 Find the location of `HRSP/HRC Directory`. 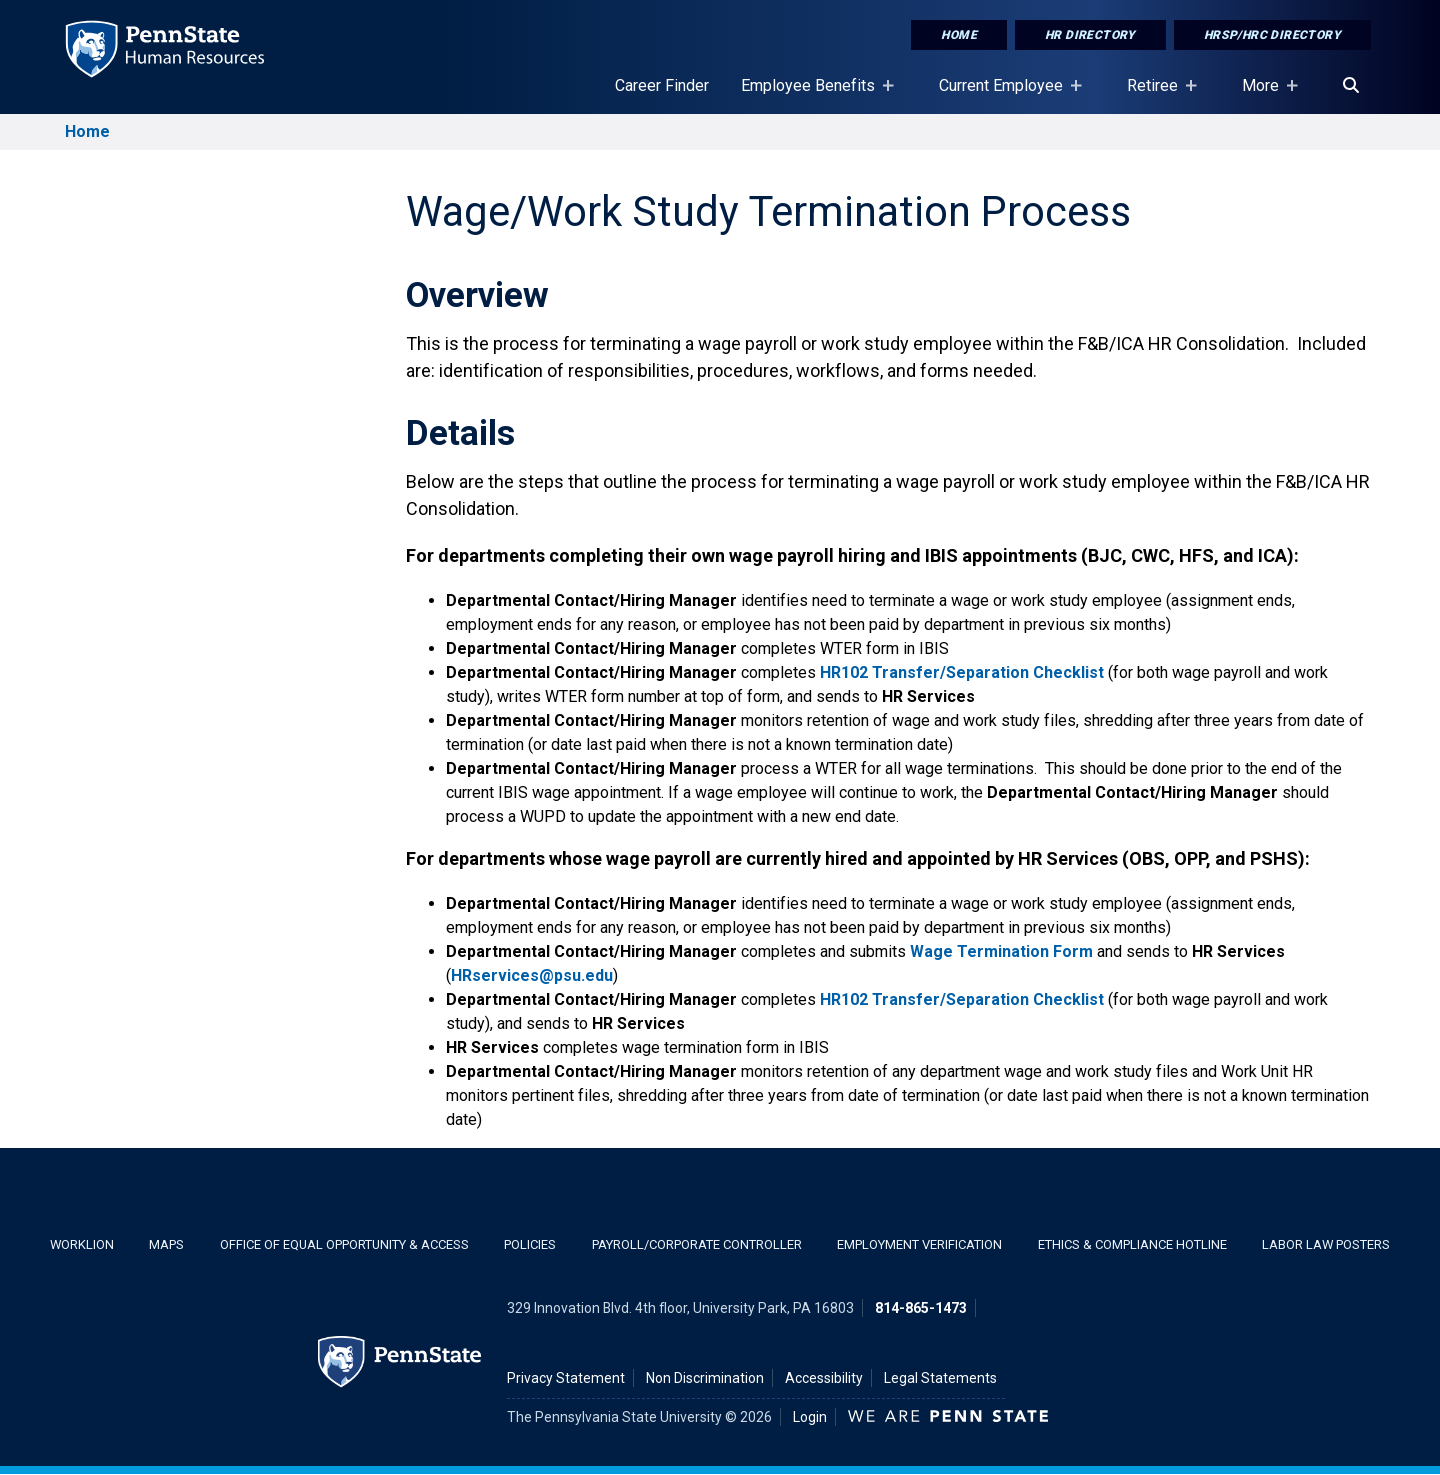

HRSP/HRC Directory is located at coordinates (1272, 35).